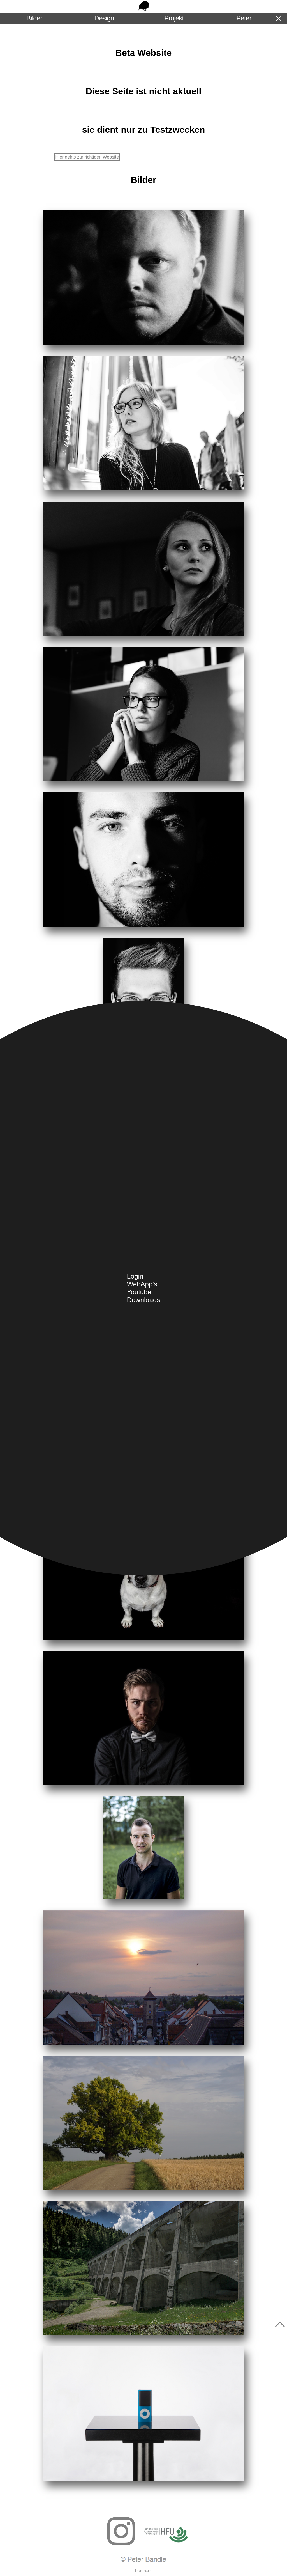  What do you see at coordinates (142, 1284) in the screenshot?
I see `WebApp's` at bounding box center [142, 1284].